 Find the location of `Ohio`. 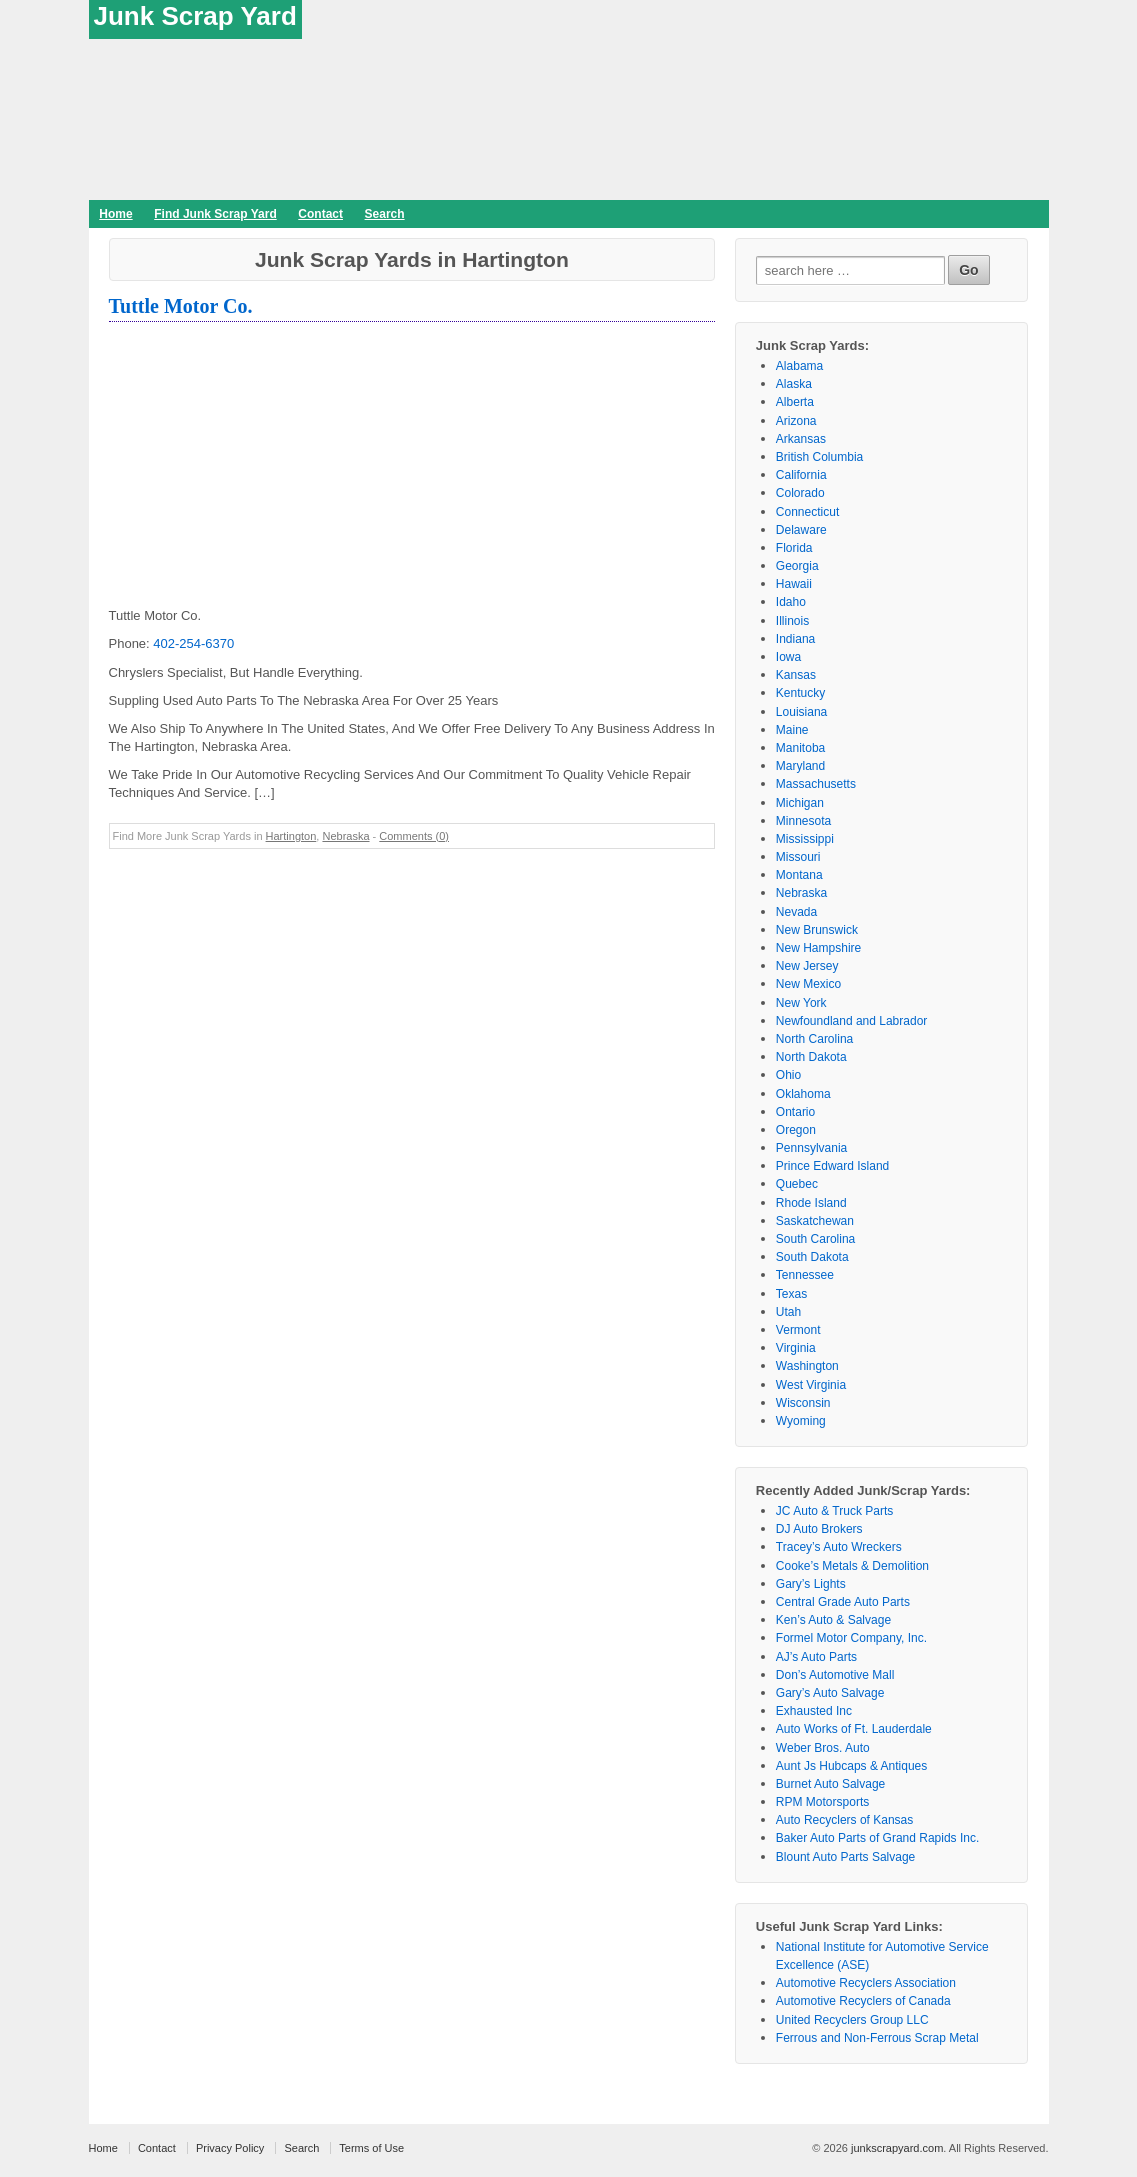

Ohio is located at coordinates (788, 1075).